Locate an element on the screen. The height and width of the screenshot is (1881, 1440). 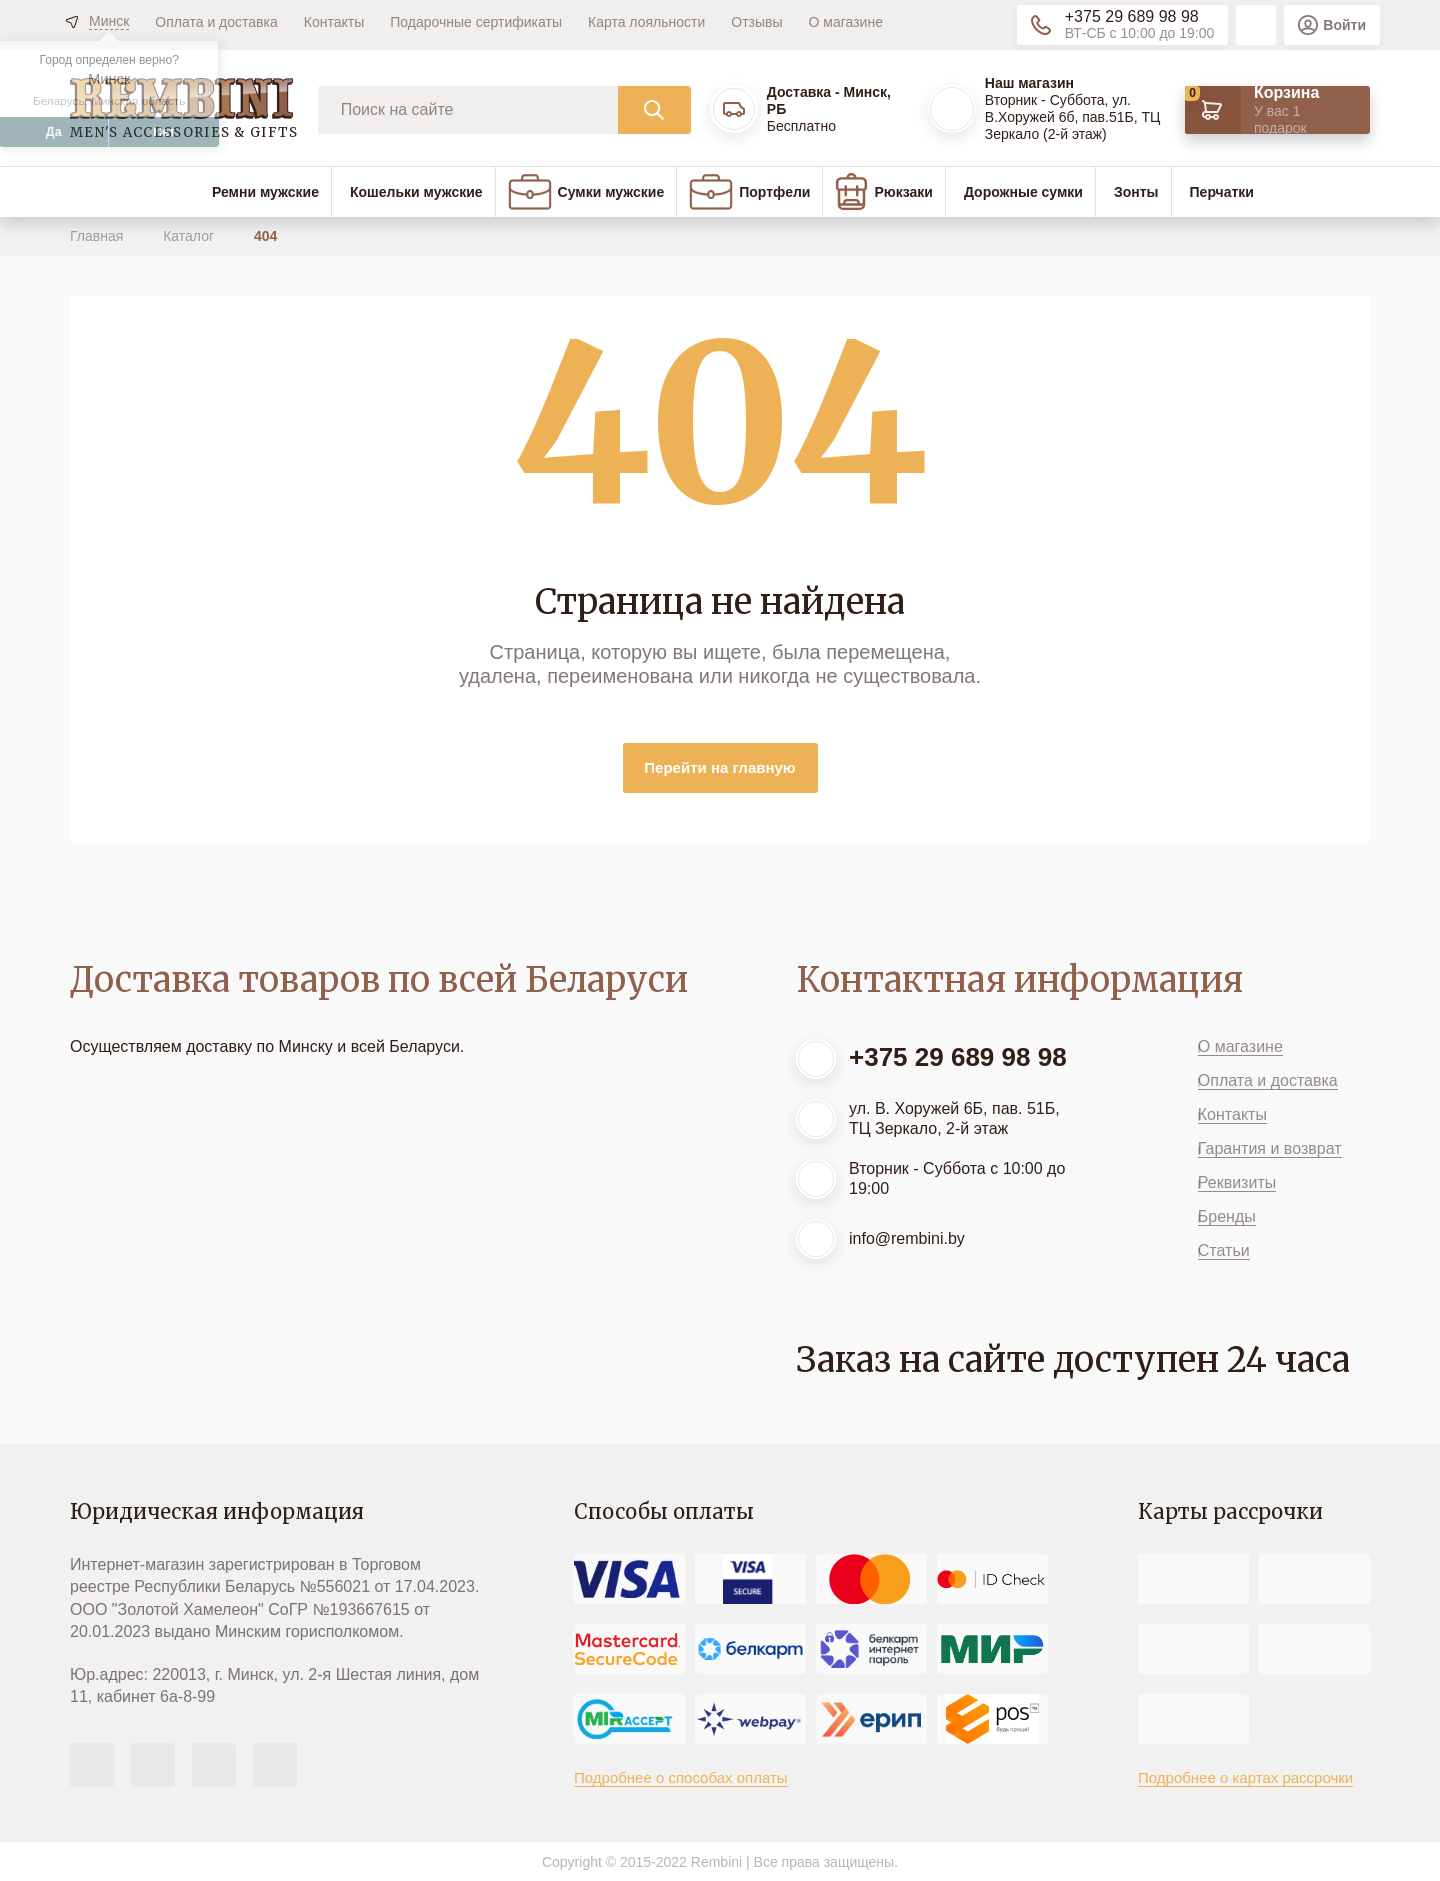
Отзывы is located at coordinates (756, 22).